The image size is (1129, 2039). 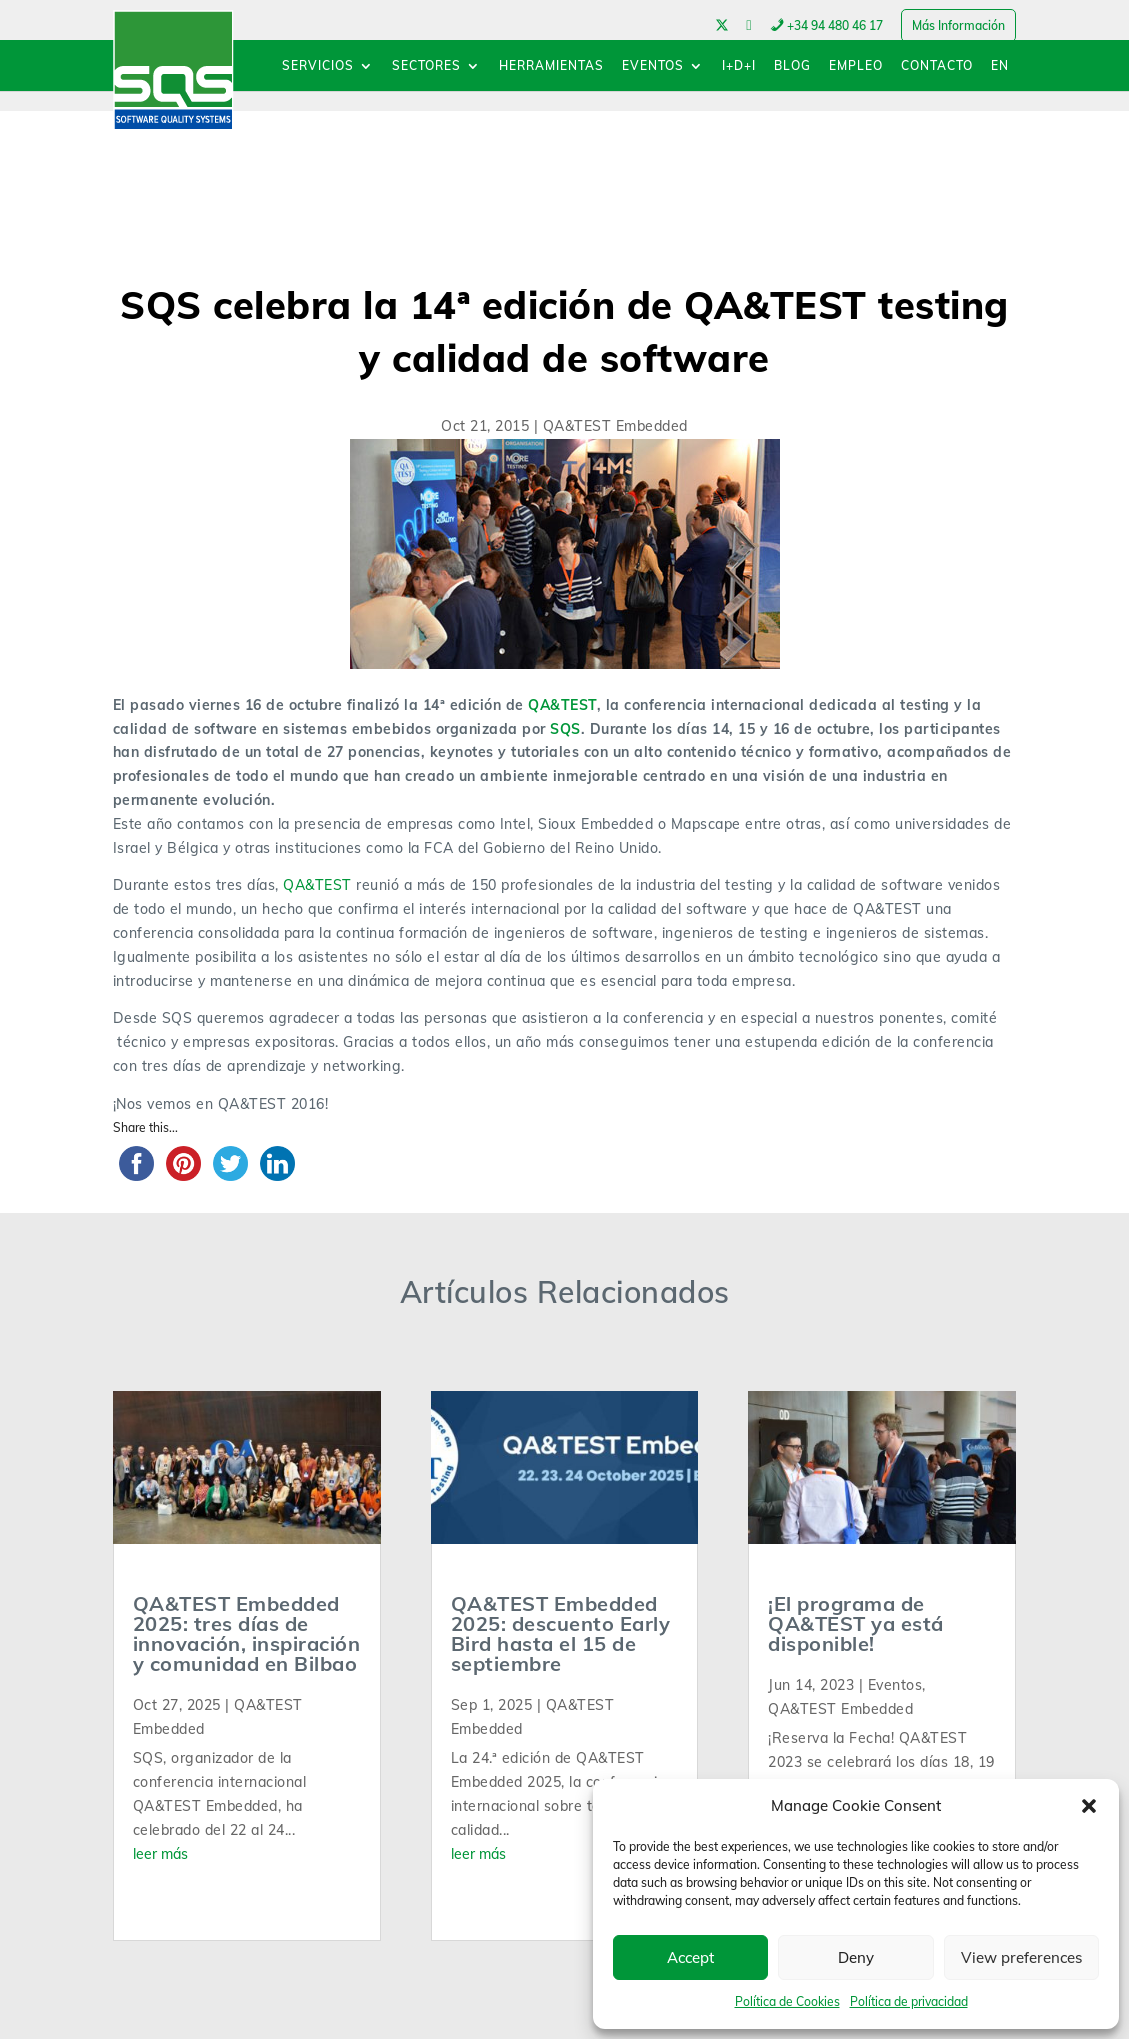 I want to click on QA&TEST Embedded 2025: descuento Early Bird hasta el 15 de septiembre, so click(x=561, y=1633).